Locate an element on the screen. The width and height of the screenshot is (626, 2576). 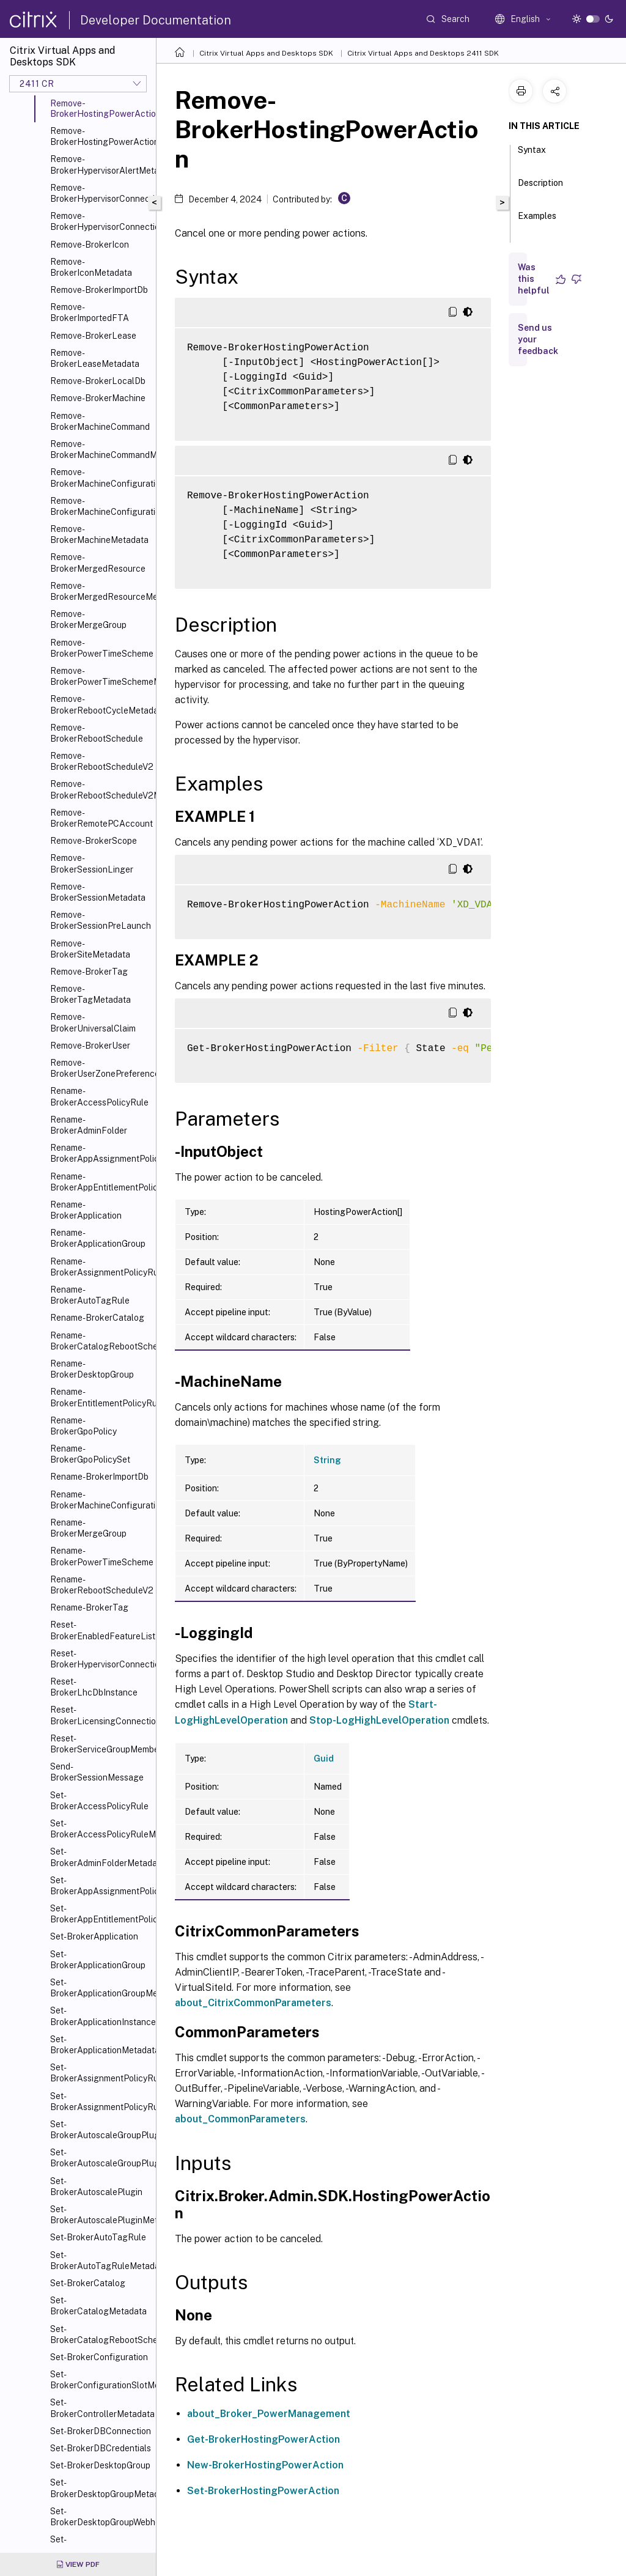
Rename-BrokerAdminFolder is located at coordinates (88, 1125).